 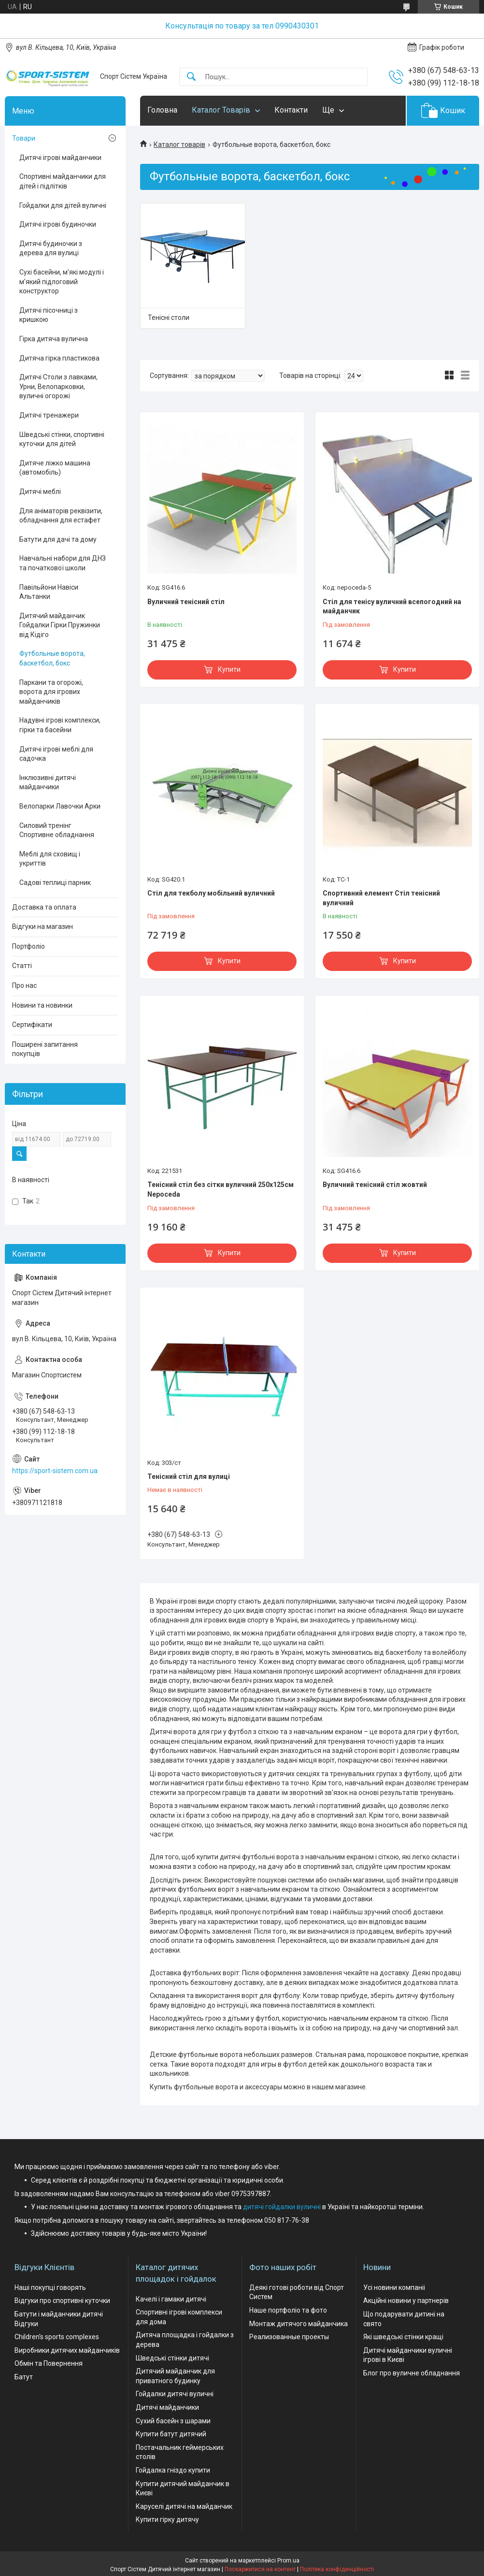 What do you see at coordinates (28, 946) in the screenshot?
I see `Портфоліо` at bounding box center [28, 946].